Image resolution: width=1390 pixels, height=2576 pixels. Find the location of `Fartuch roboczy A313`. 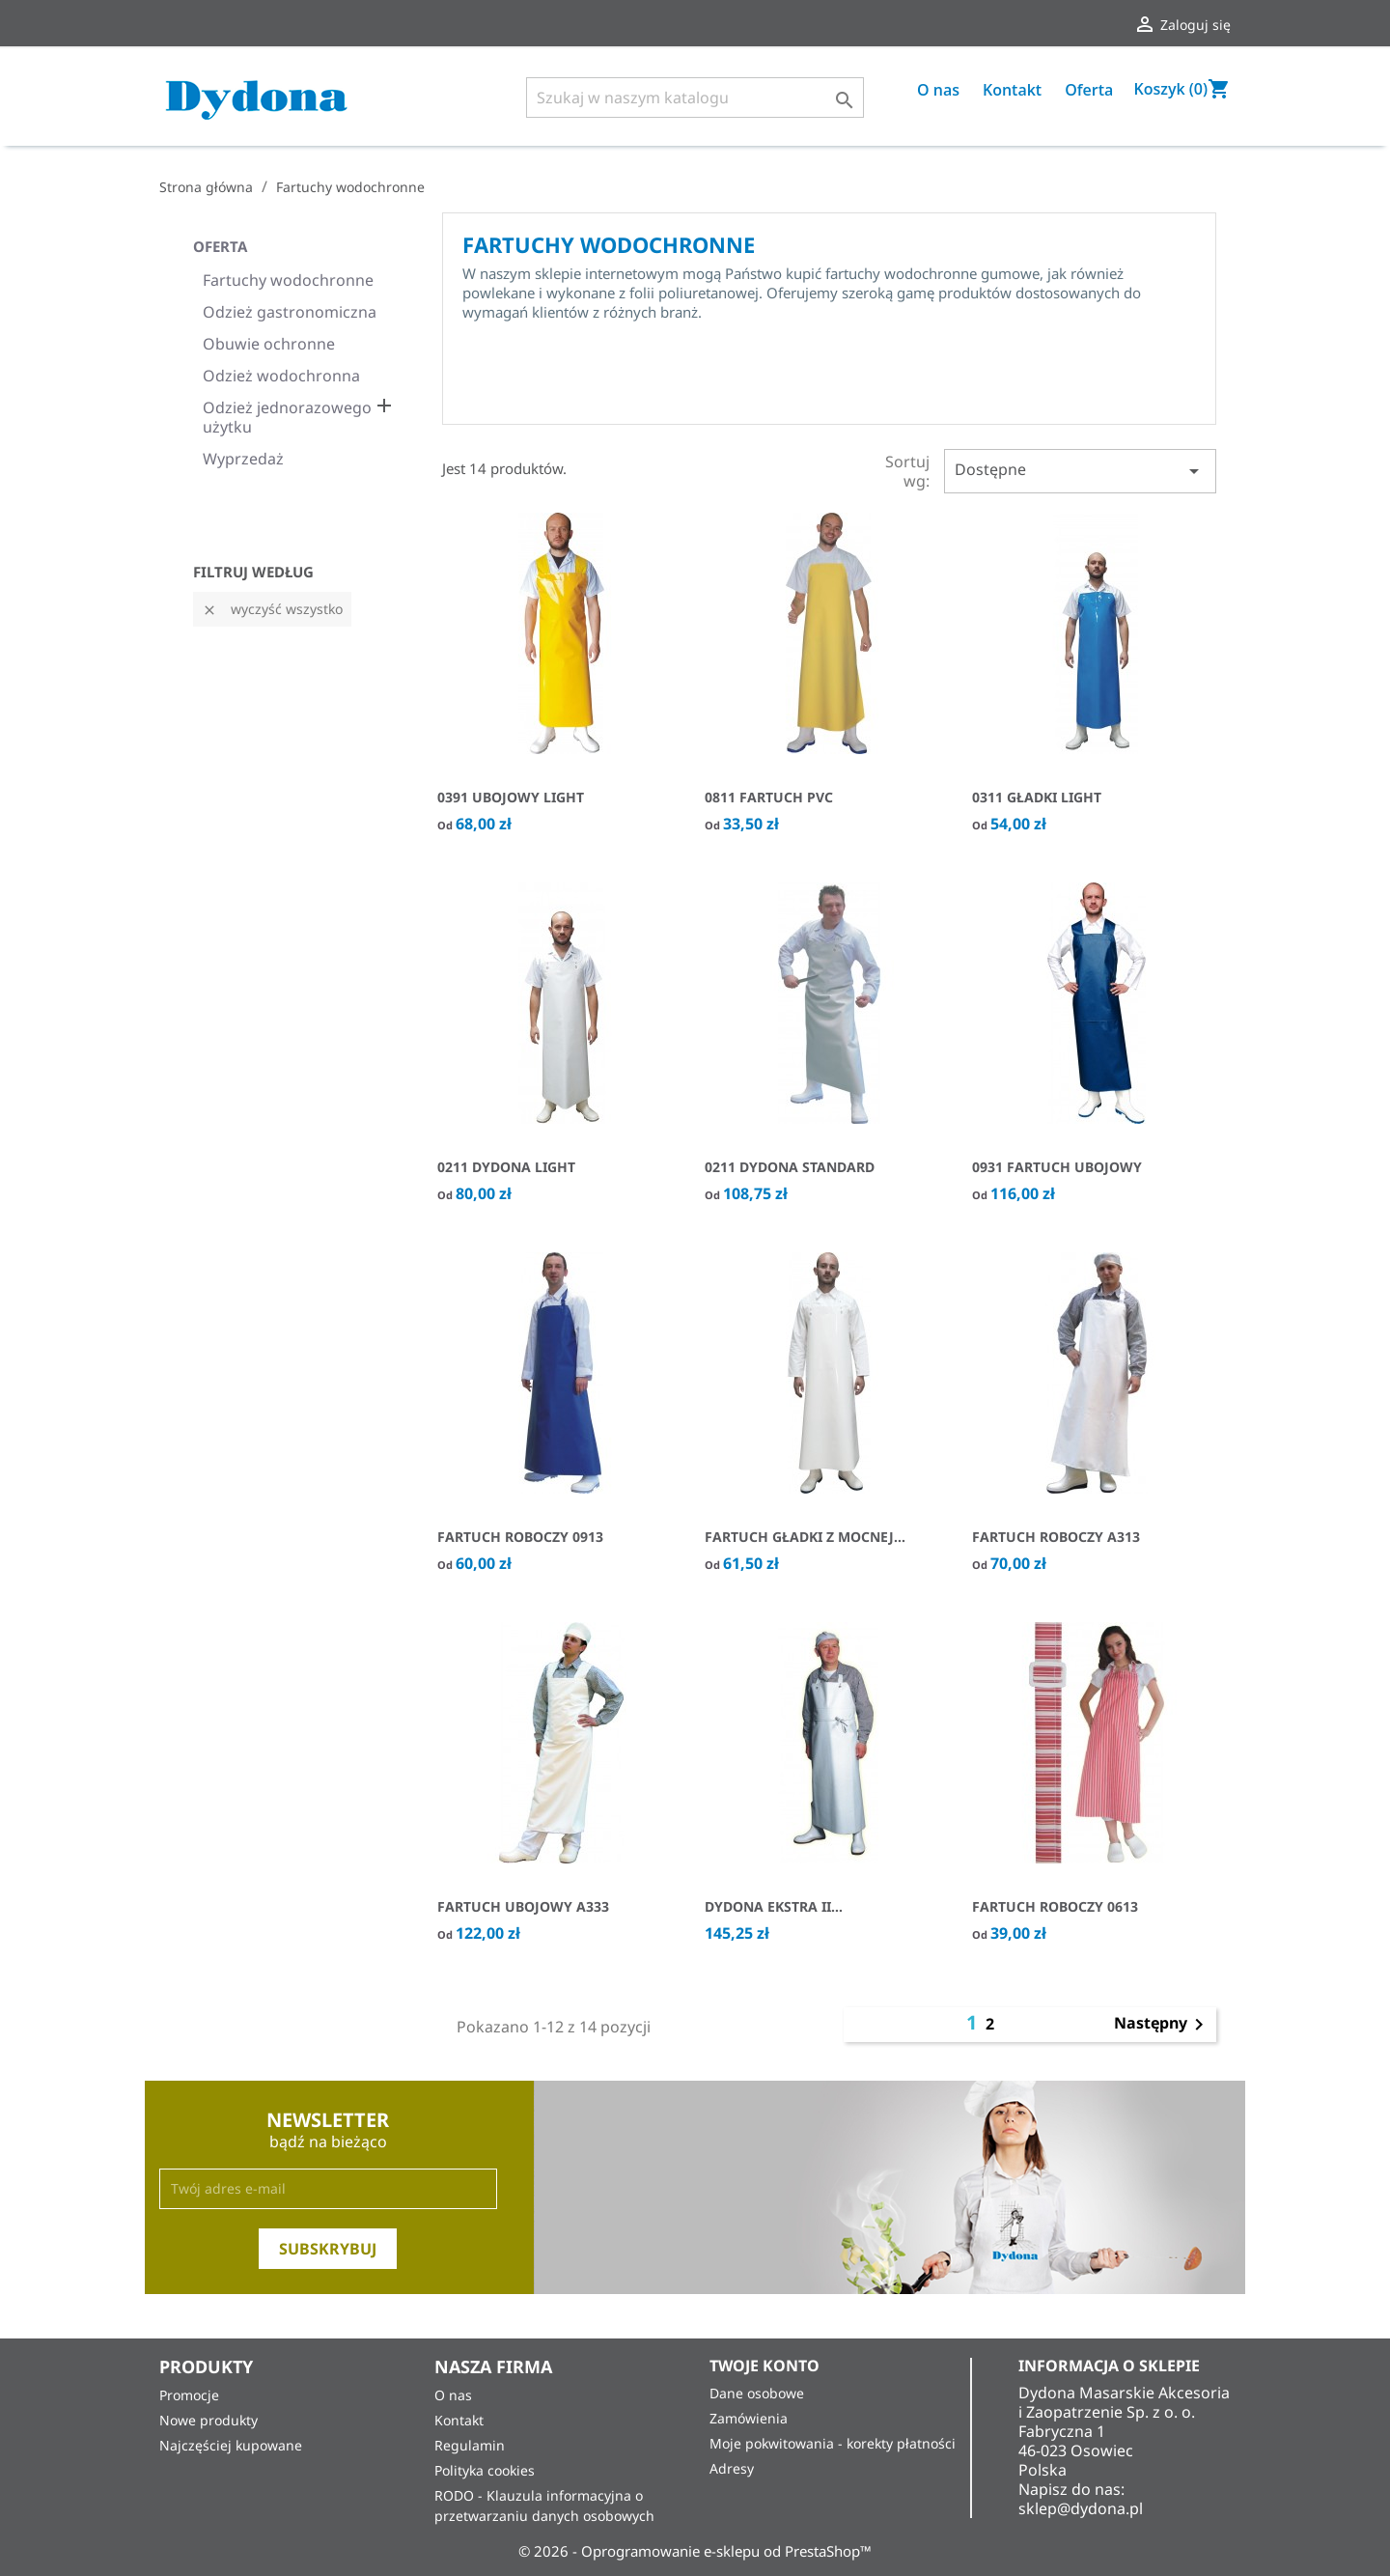

Fartuch roboczy A313 is located at coordinates (1056, 1536).